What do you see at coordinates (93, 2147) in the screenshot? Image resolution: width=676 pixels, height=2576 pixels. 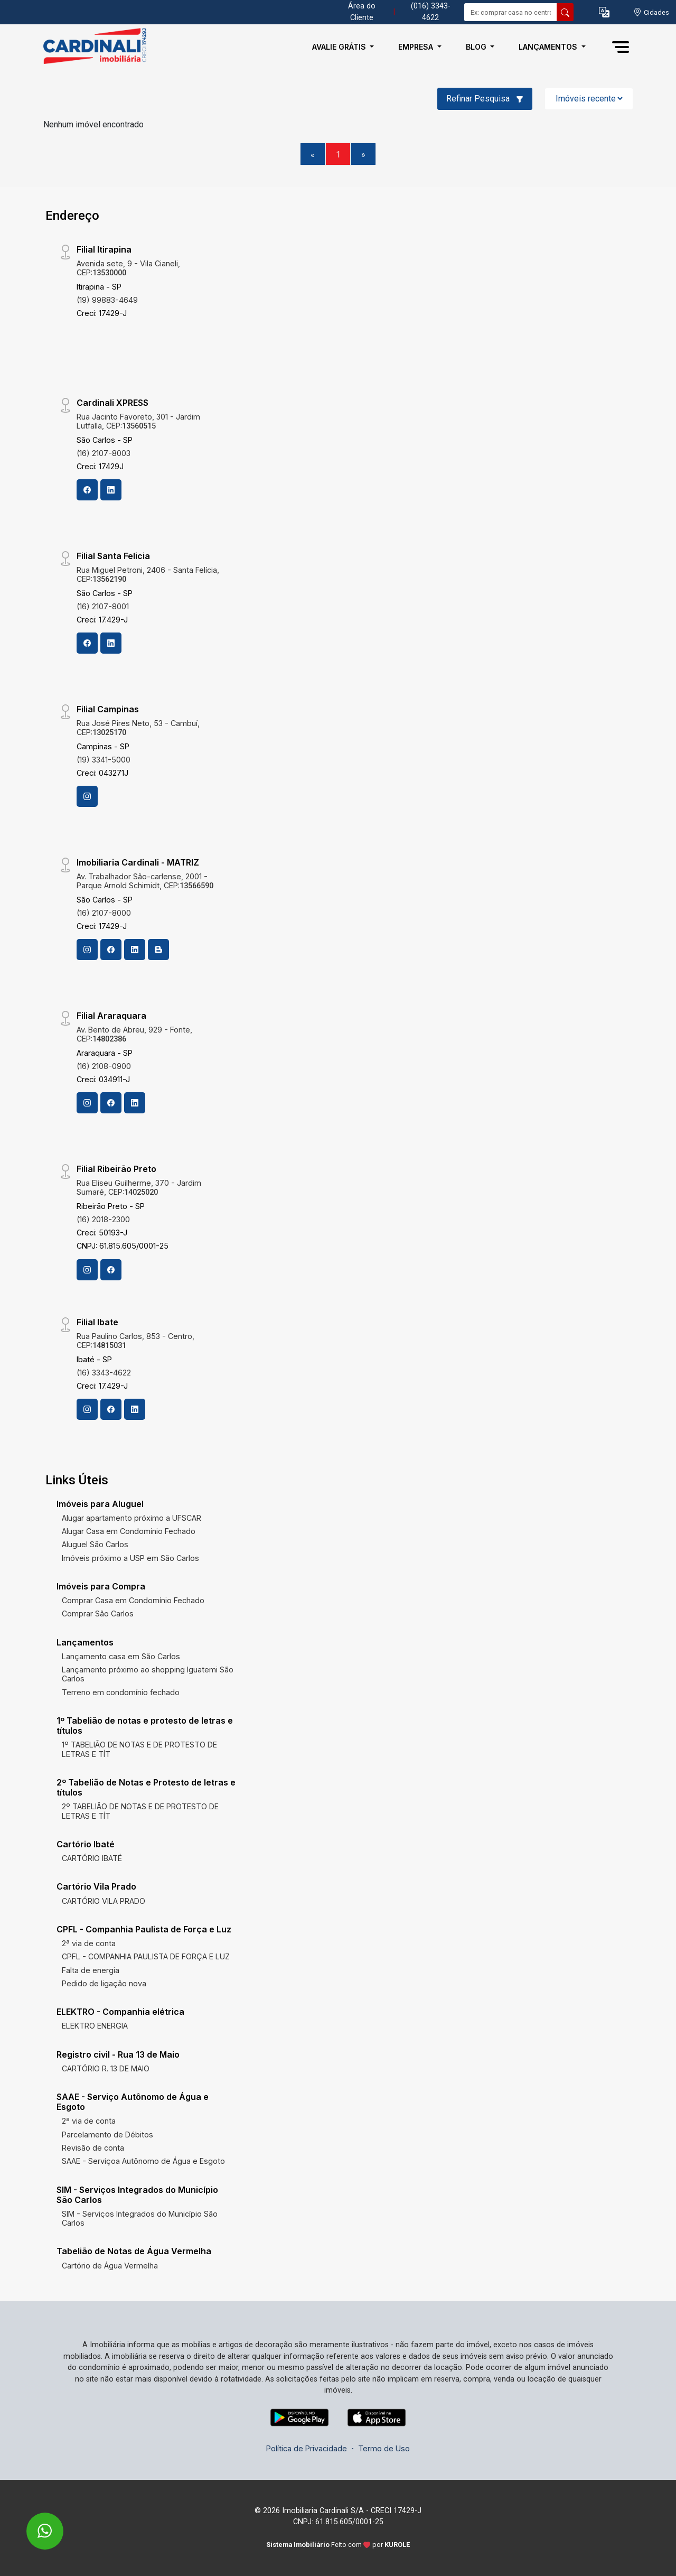 I see `Revisão de conta` at bounding box center [93, 2147].